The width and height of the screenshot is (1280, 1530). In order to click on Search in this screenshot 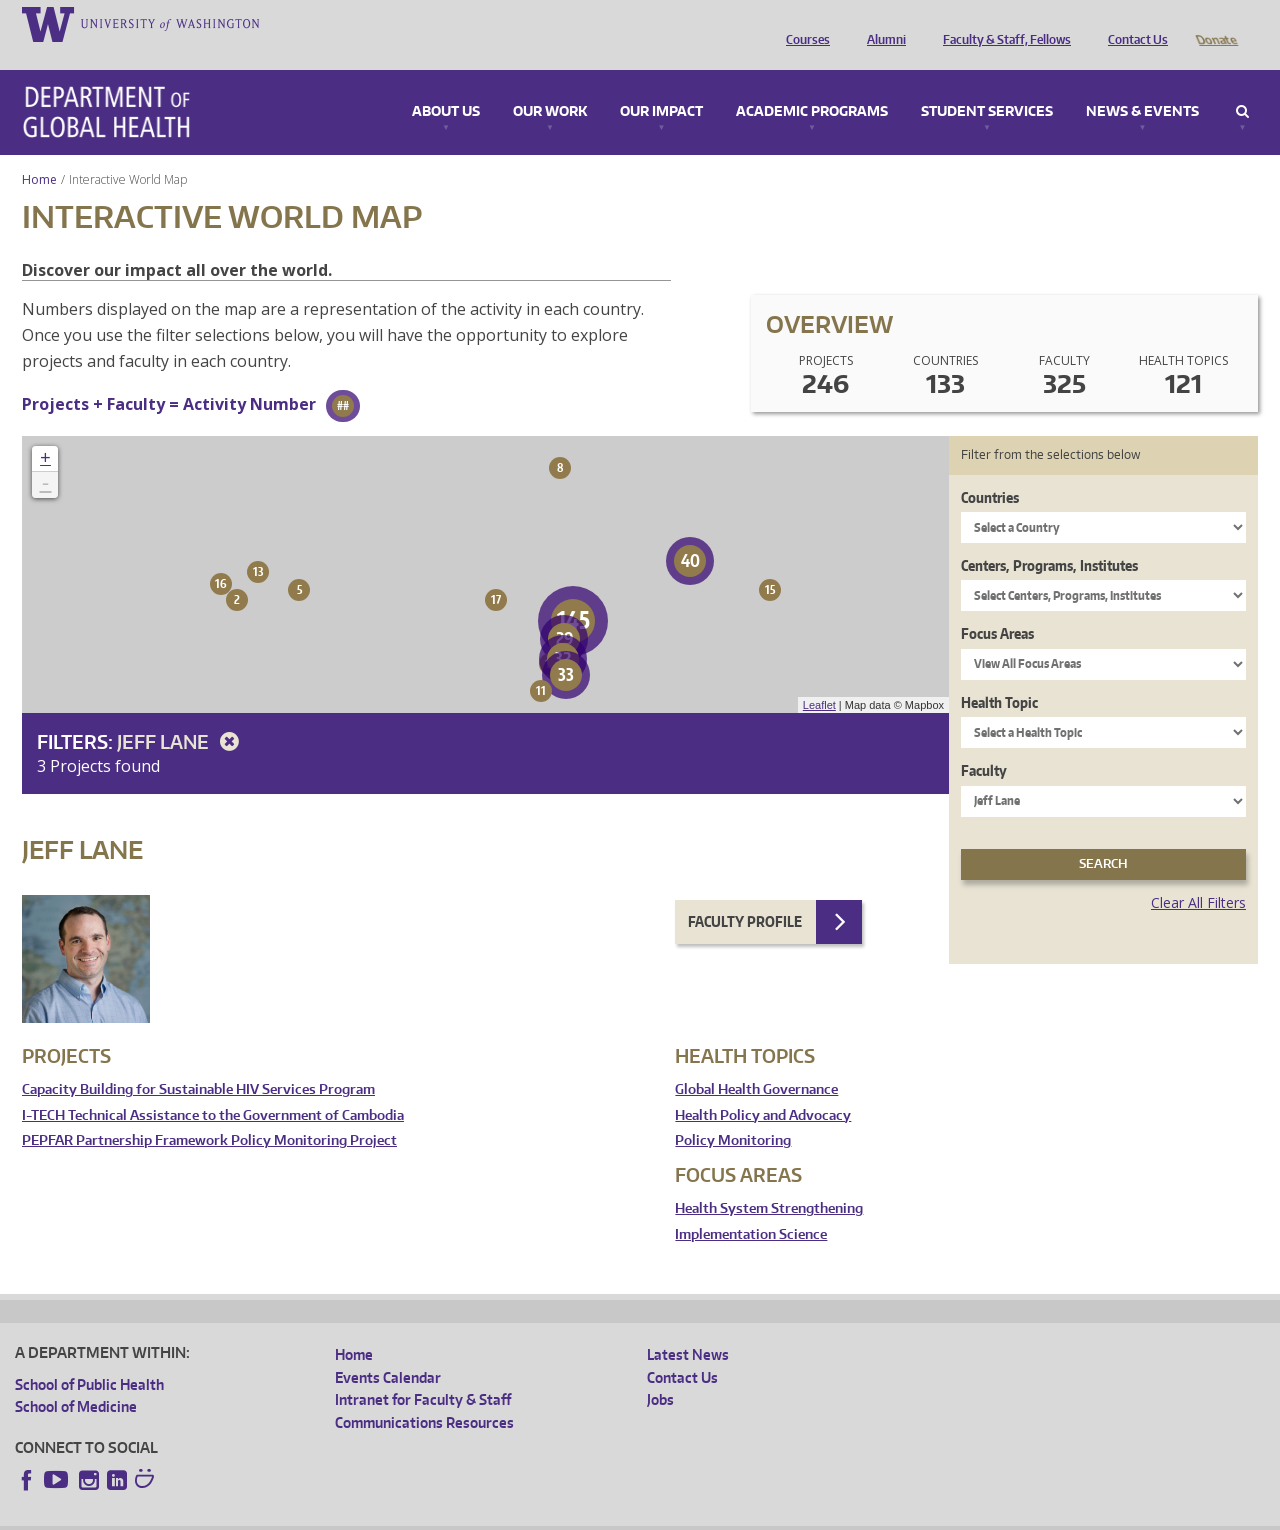, I will do `click(1242, 84)`.